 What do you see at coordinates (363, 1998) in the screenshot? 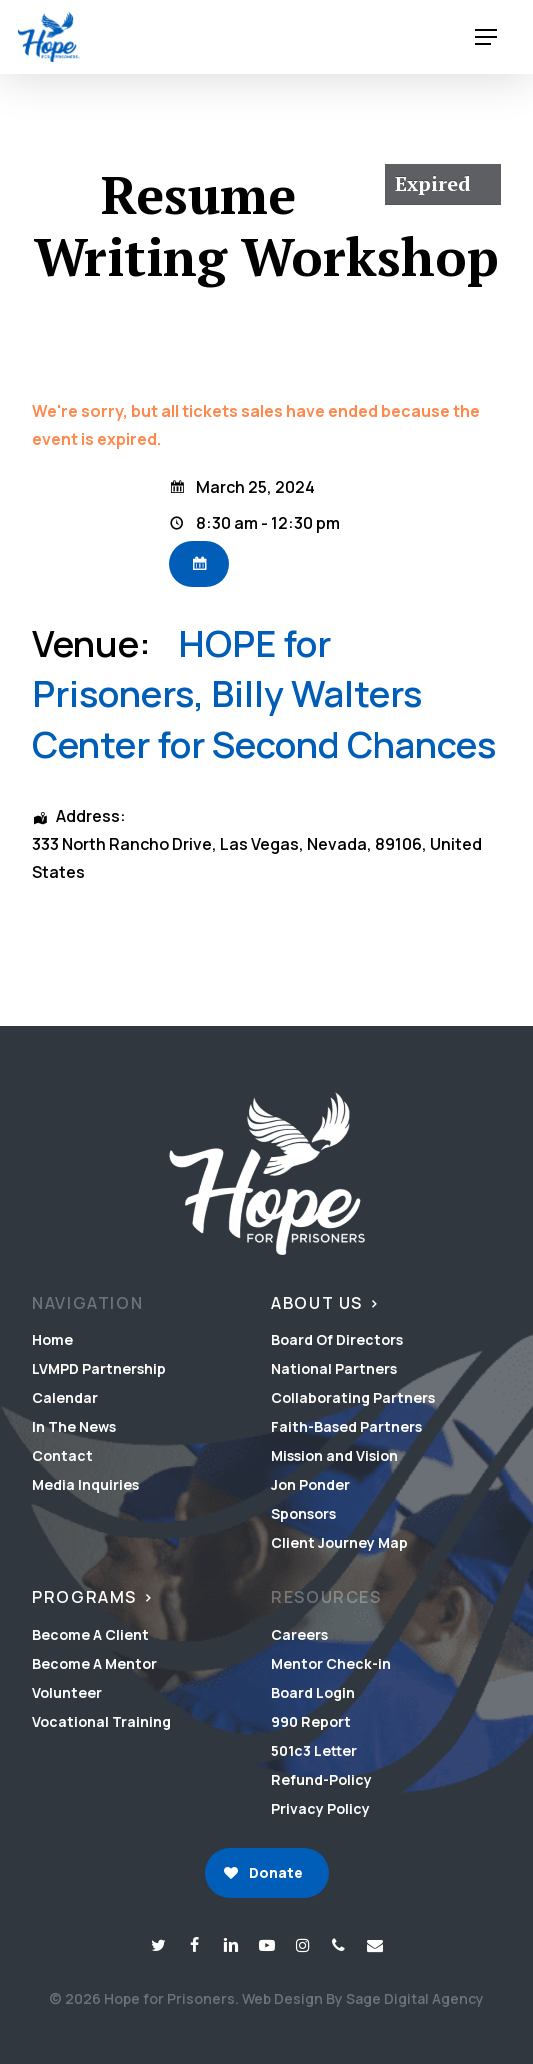
I see `Web Design By Sage Digital Agency` at bounding box center [363, 1998].